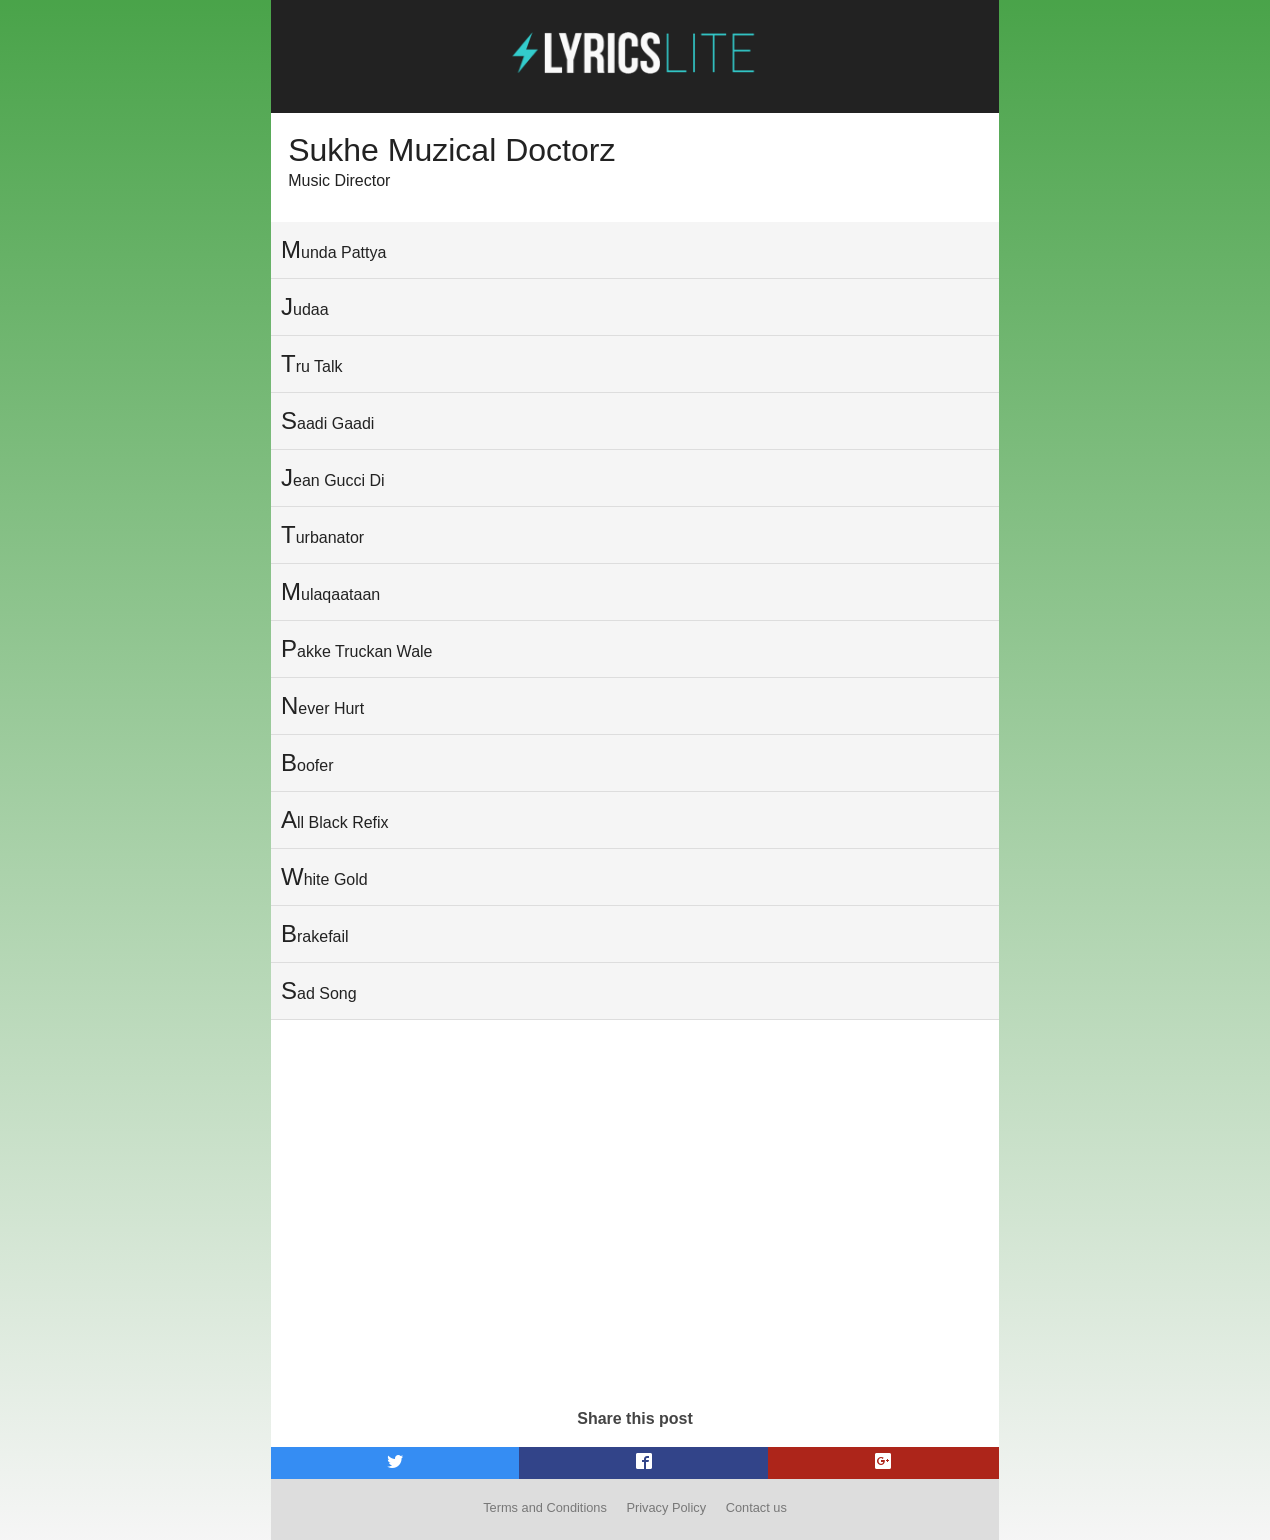  I want to click on Privacy Policy, so click(666, 1507).